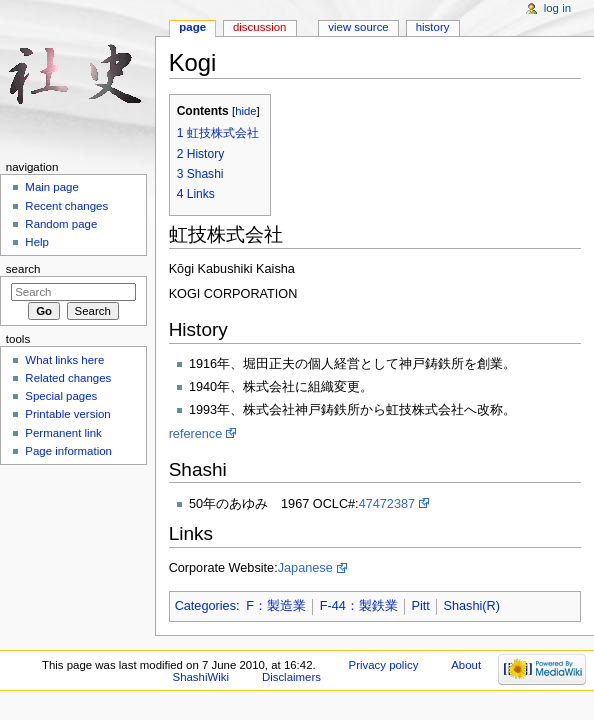 Image resolution: width=594 pixels, height=720 pixels. I want to click on F：製造業, so click(276, 606).